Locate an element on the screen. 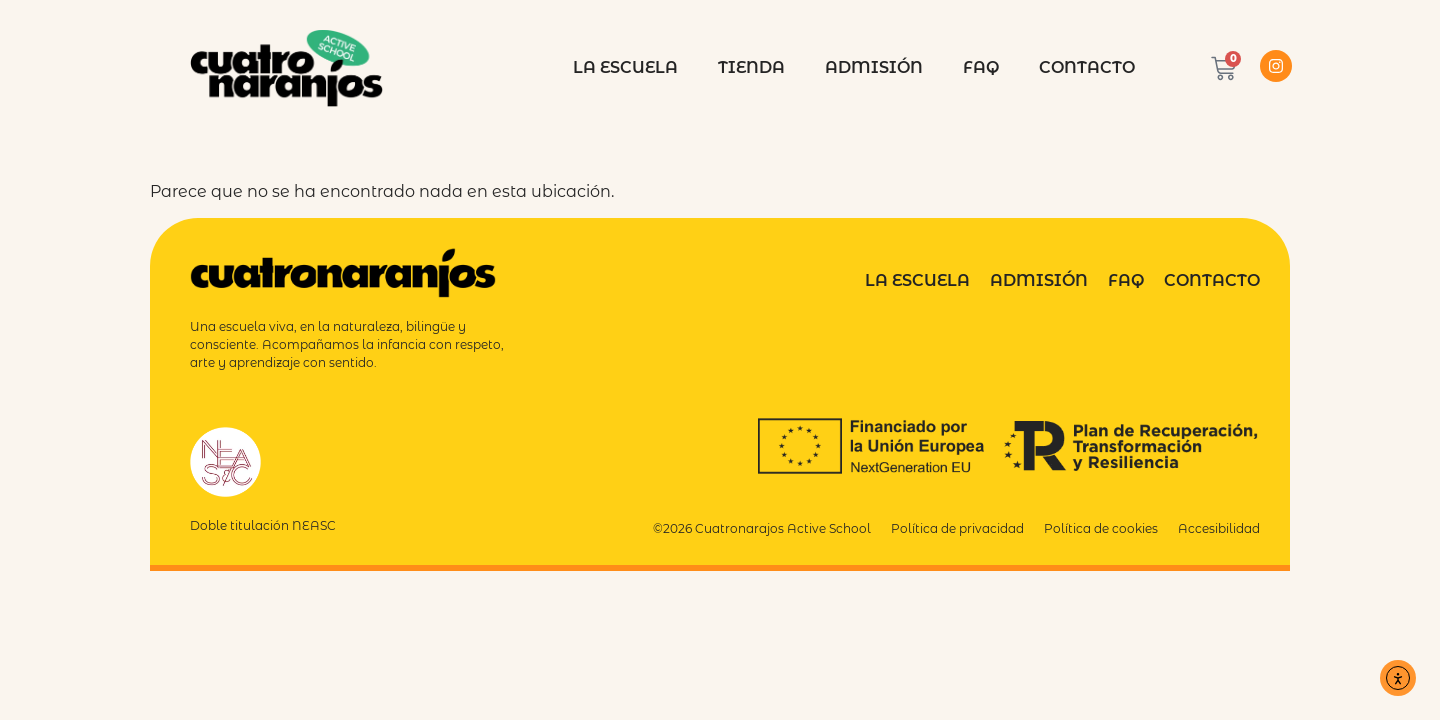 This screenshot has height=720, width=1440. Contacto is located at coordinates (1087, 67).